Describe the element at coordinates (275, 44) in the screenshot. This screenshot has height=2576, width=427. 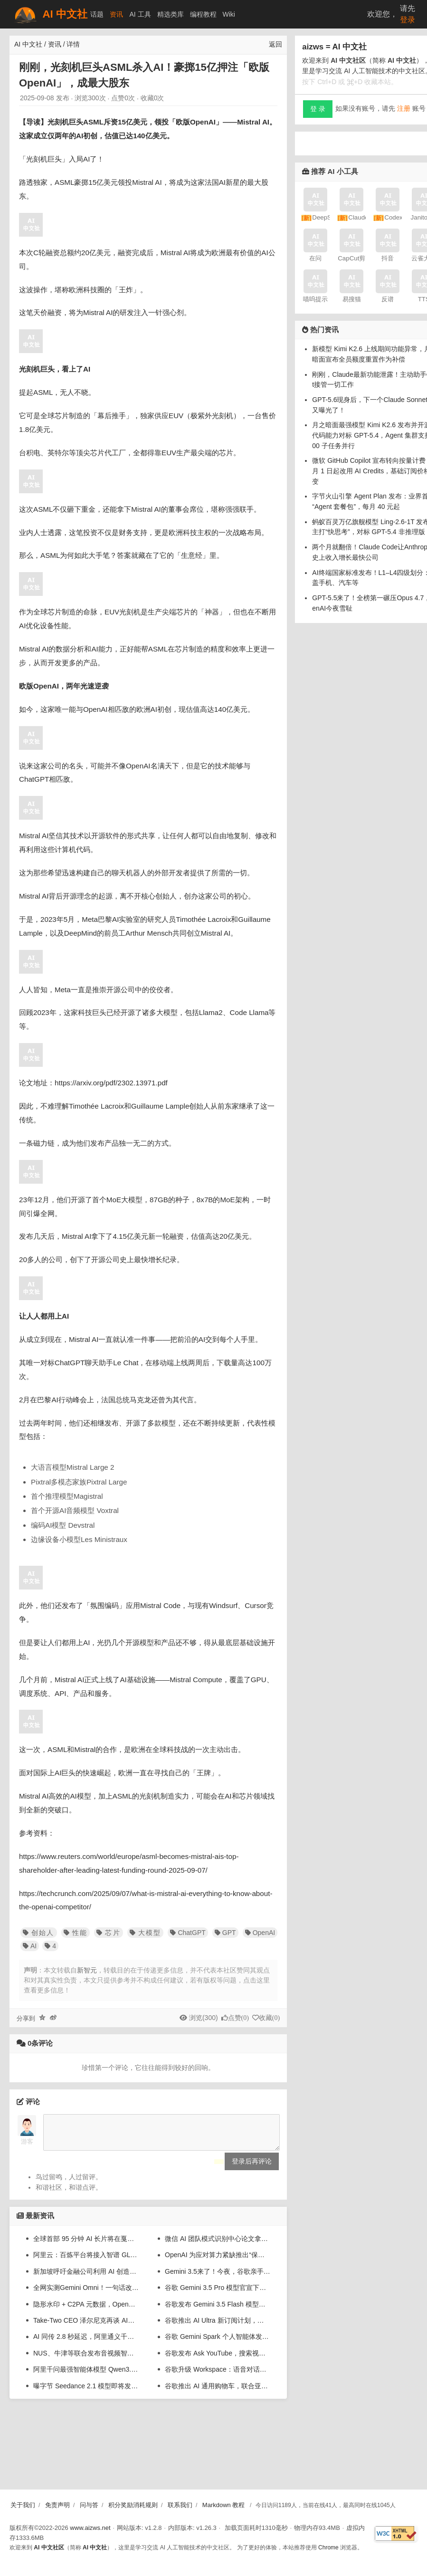
I see `返回 [返回上一页]` at that location.